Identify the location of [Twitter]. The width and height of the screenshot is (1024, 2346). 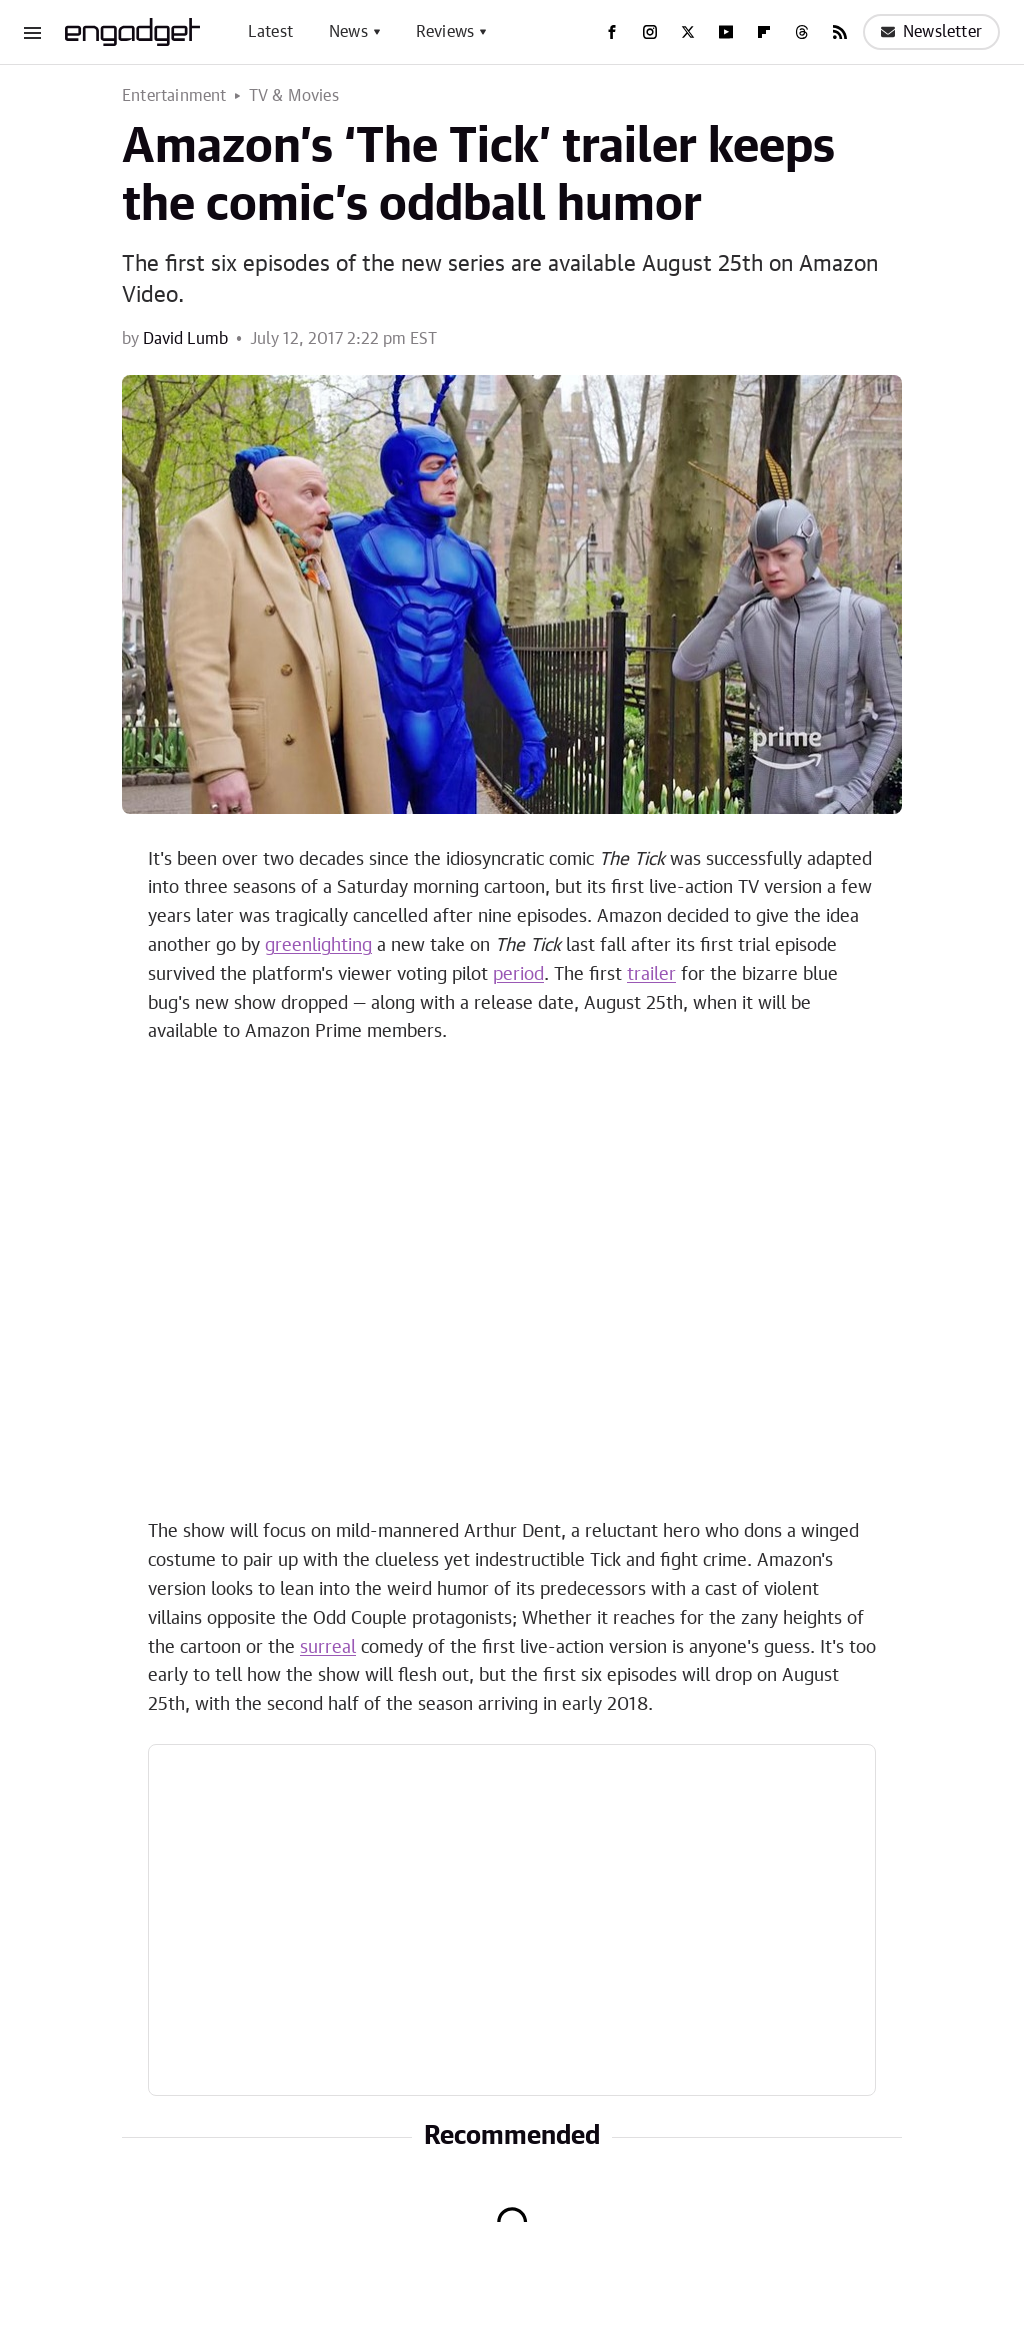
(688, 32).